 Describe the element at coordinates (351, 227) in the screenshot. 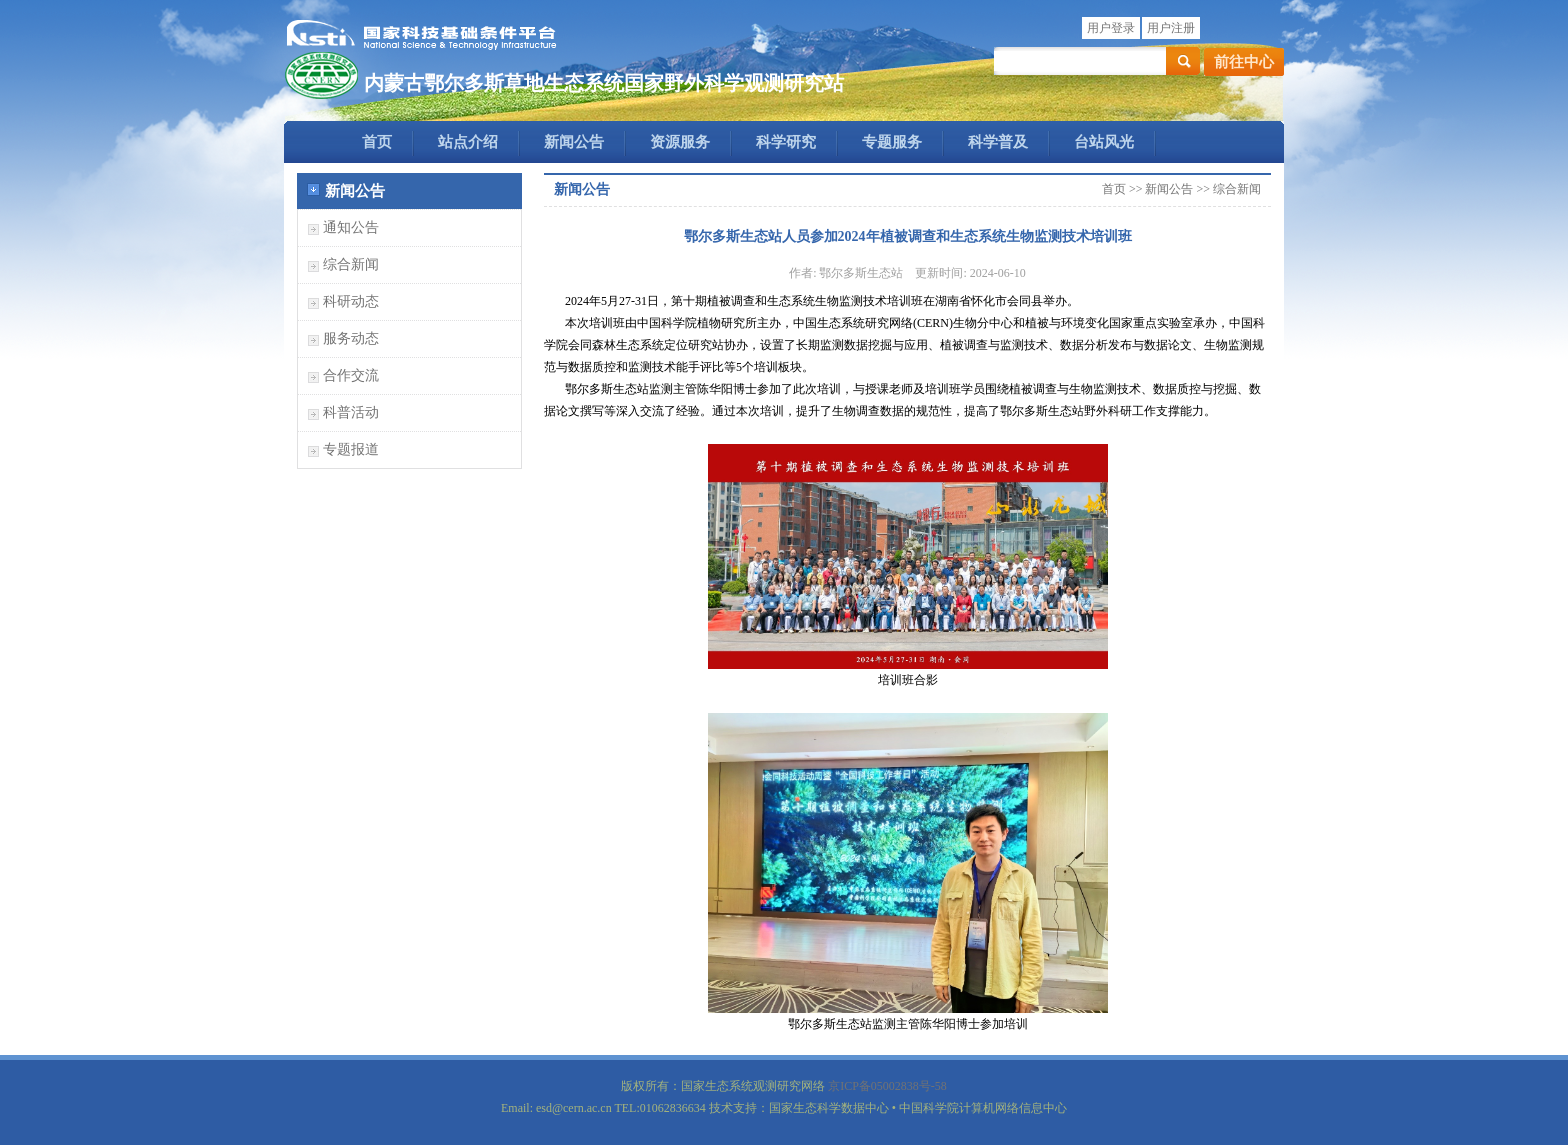

I see `通知公告` at that location.